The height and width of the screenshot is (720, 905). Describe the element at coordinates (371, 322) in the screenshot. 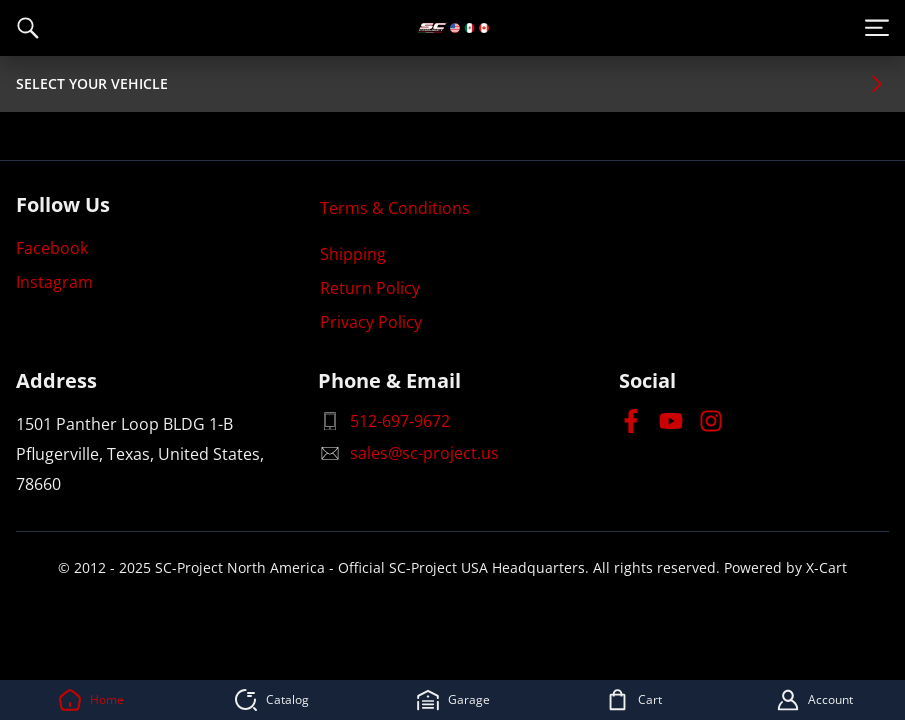

I see `Privacy Policy` at that location.